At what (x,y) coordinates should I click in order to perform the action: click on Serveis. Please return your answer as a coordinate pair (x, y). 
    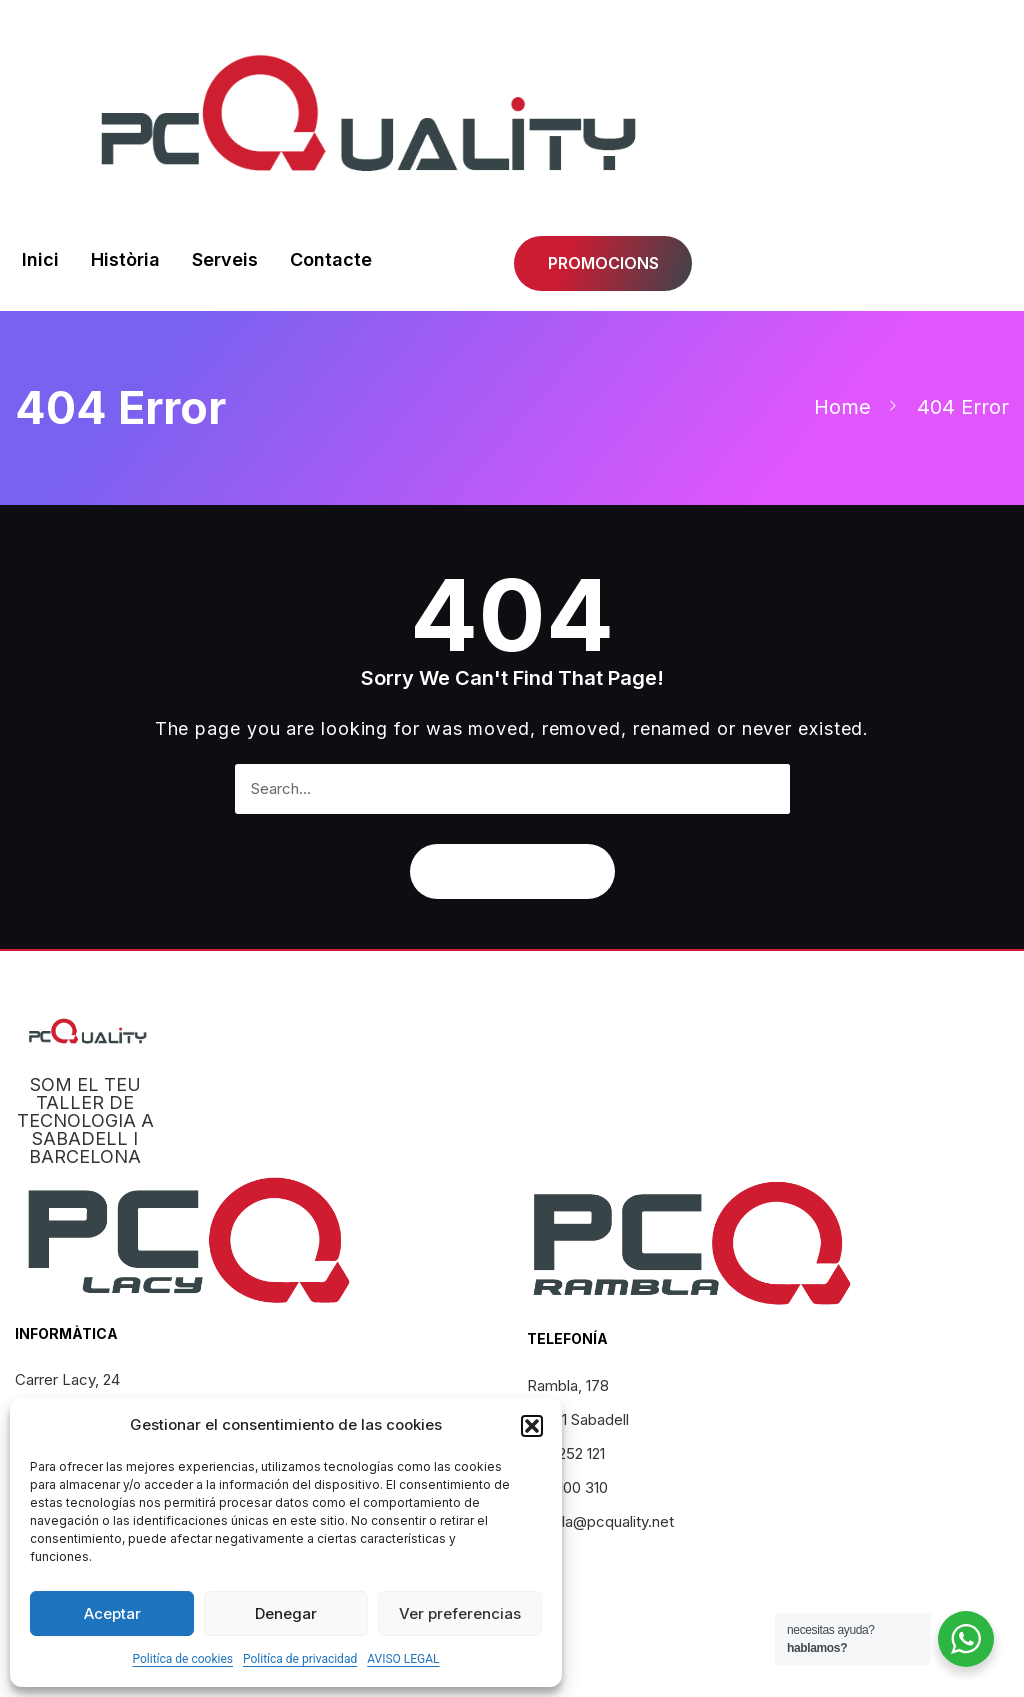
    Looking at the image, I should click on (225, 259).